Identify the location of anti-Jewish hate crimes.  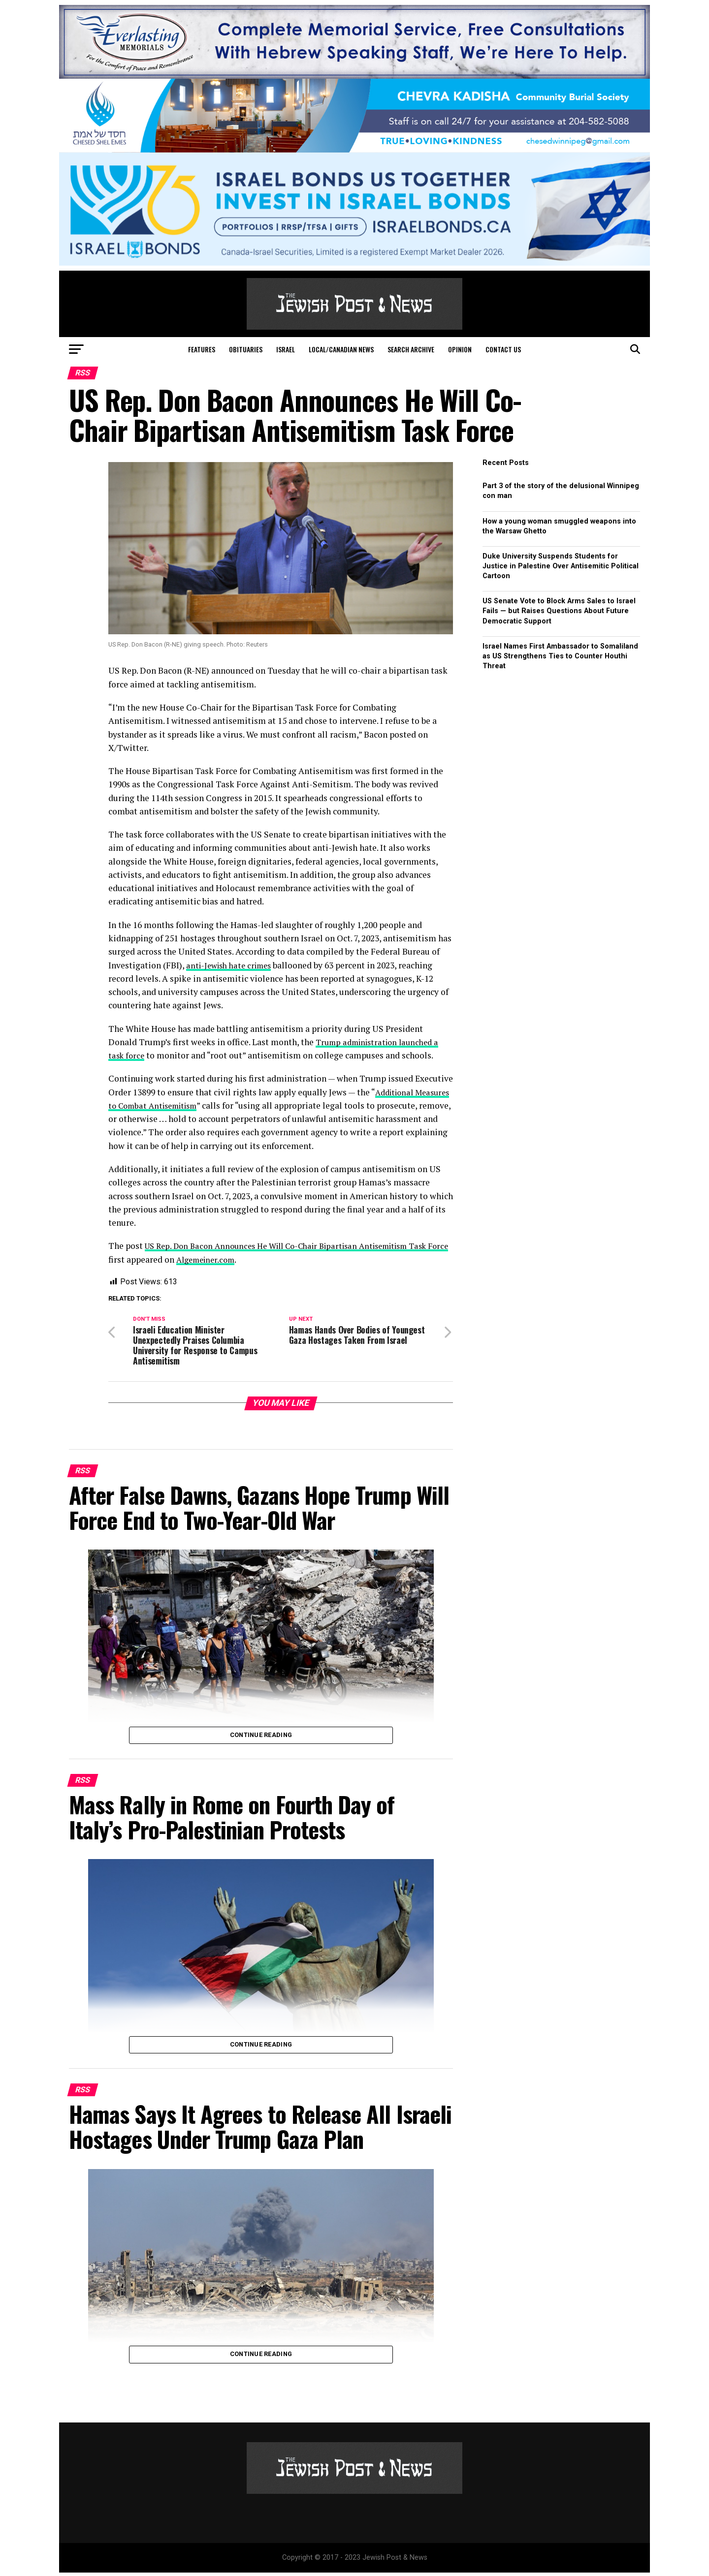
(232, 965).